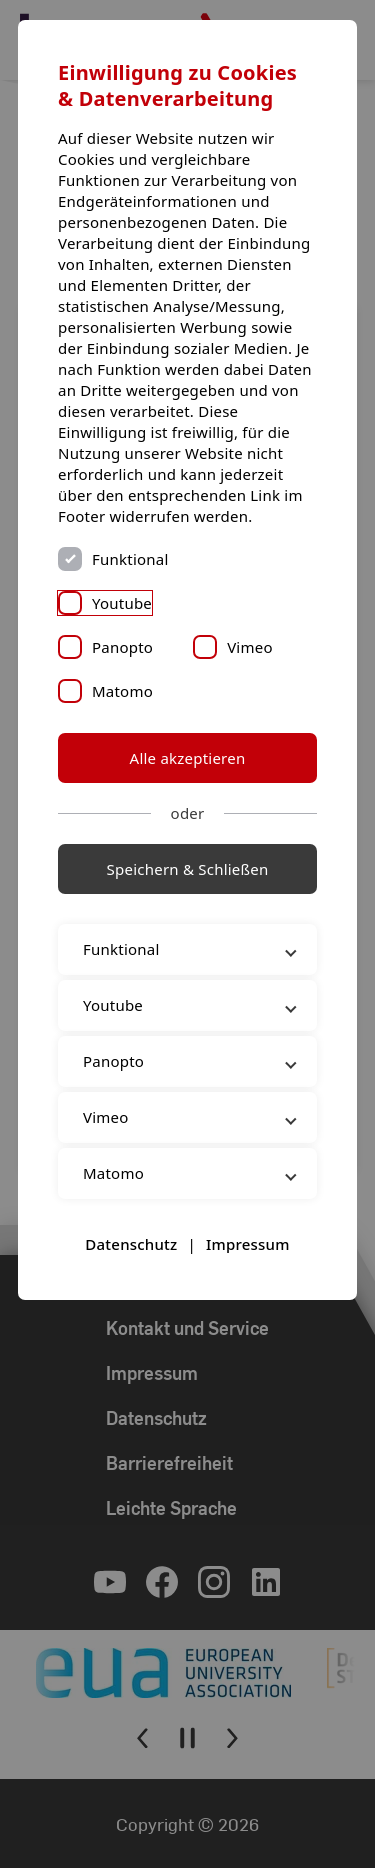  Describe the element at coordinates (248, 1244) in the screenshot. I see `Impressum` at that location.